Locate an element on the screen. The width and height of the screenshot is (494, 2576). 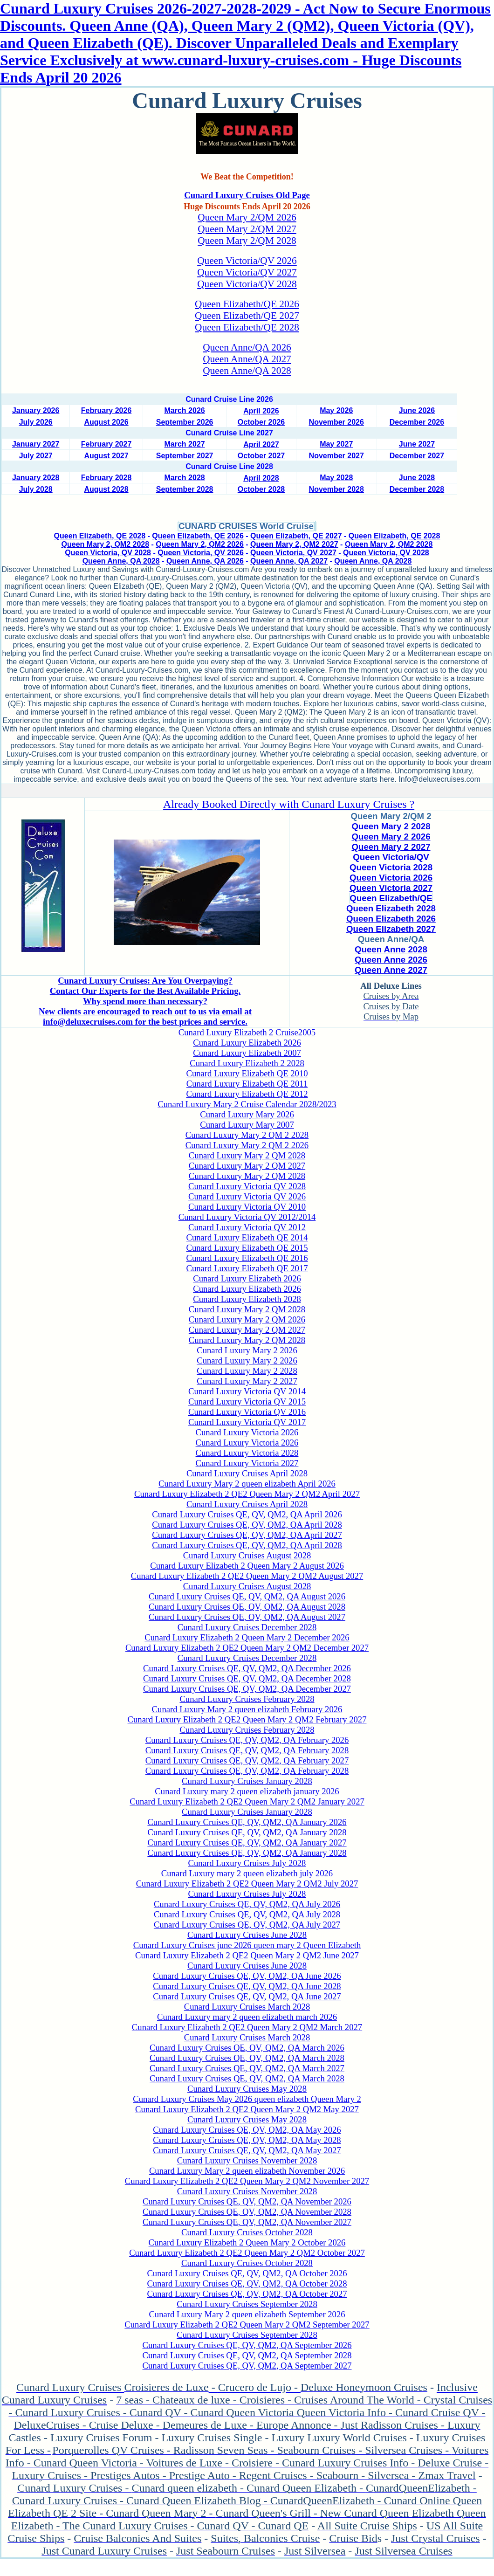
Queen Elizabeth, QE 2027 is located at coordinates (296, 536).